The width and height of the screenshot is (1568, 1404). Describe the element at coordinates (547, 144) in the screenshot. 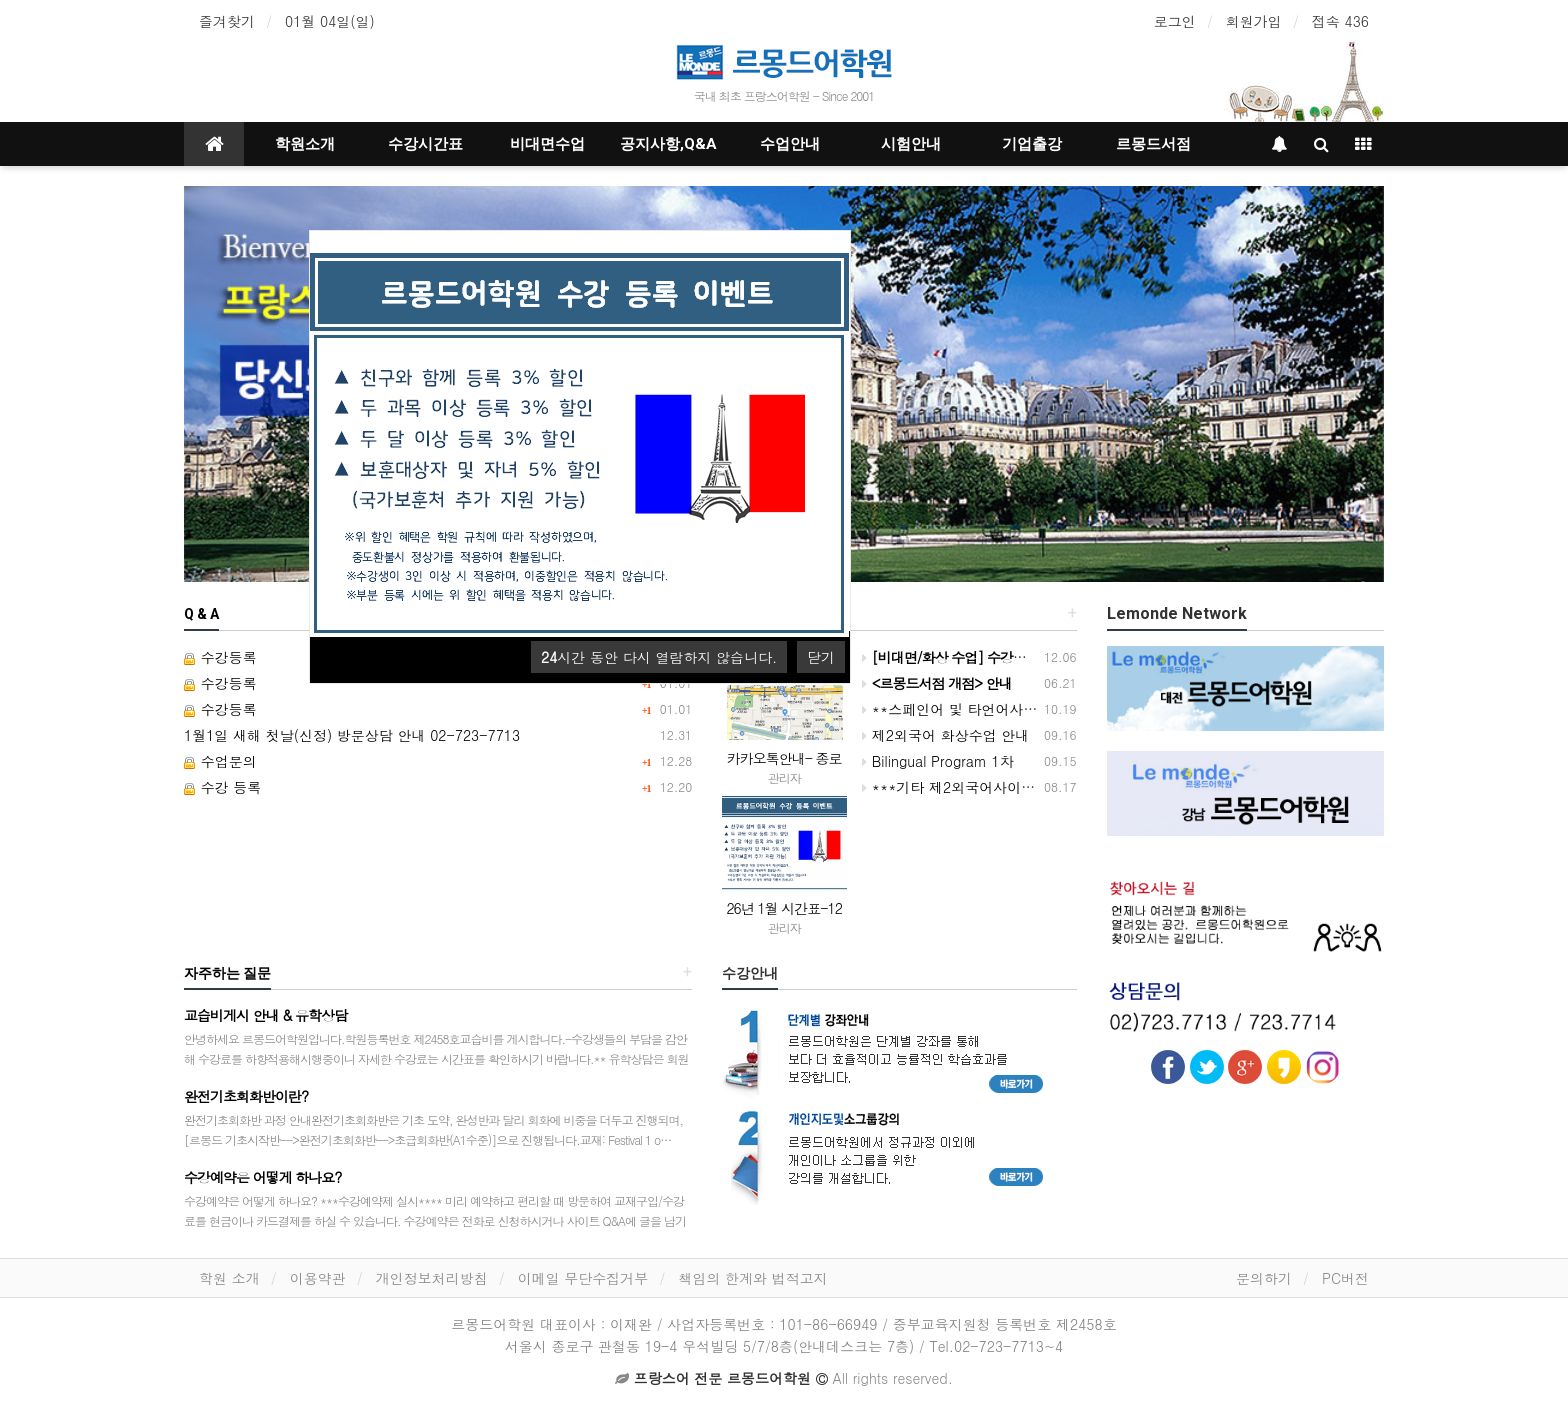

I see `비대면수업` at that location.